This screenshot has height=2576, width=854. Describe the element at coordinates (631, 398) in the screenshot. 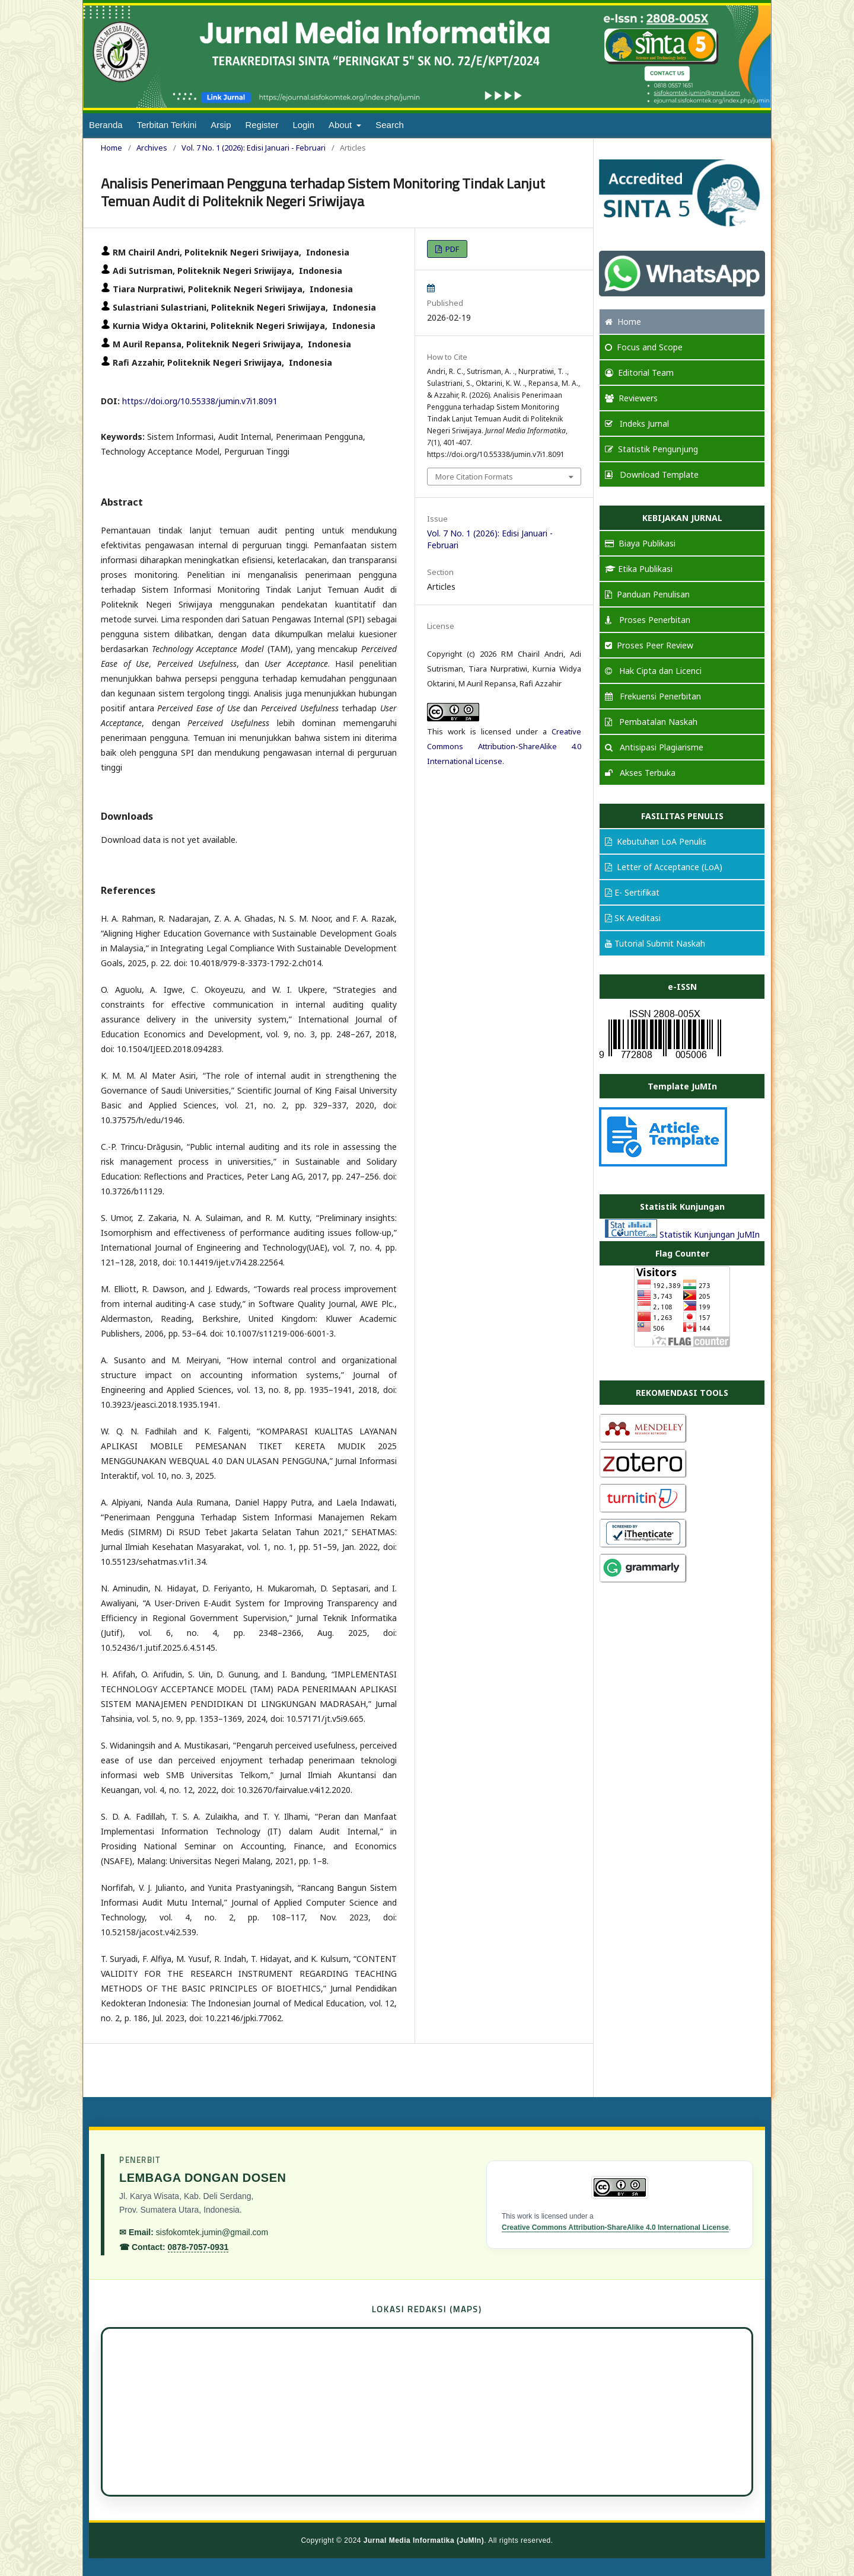

I see `Reviewers` at that location.